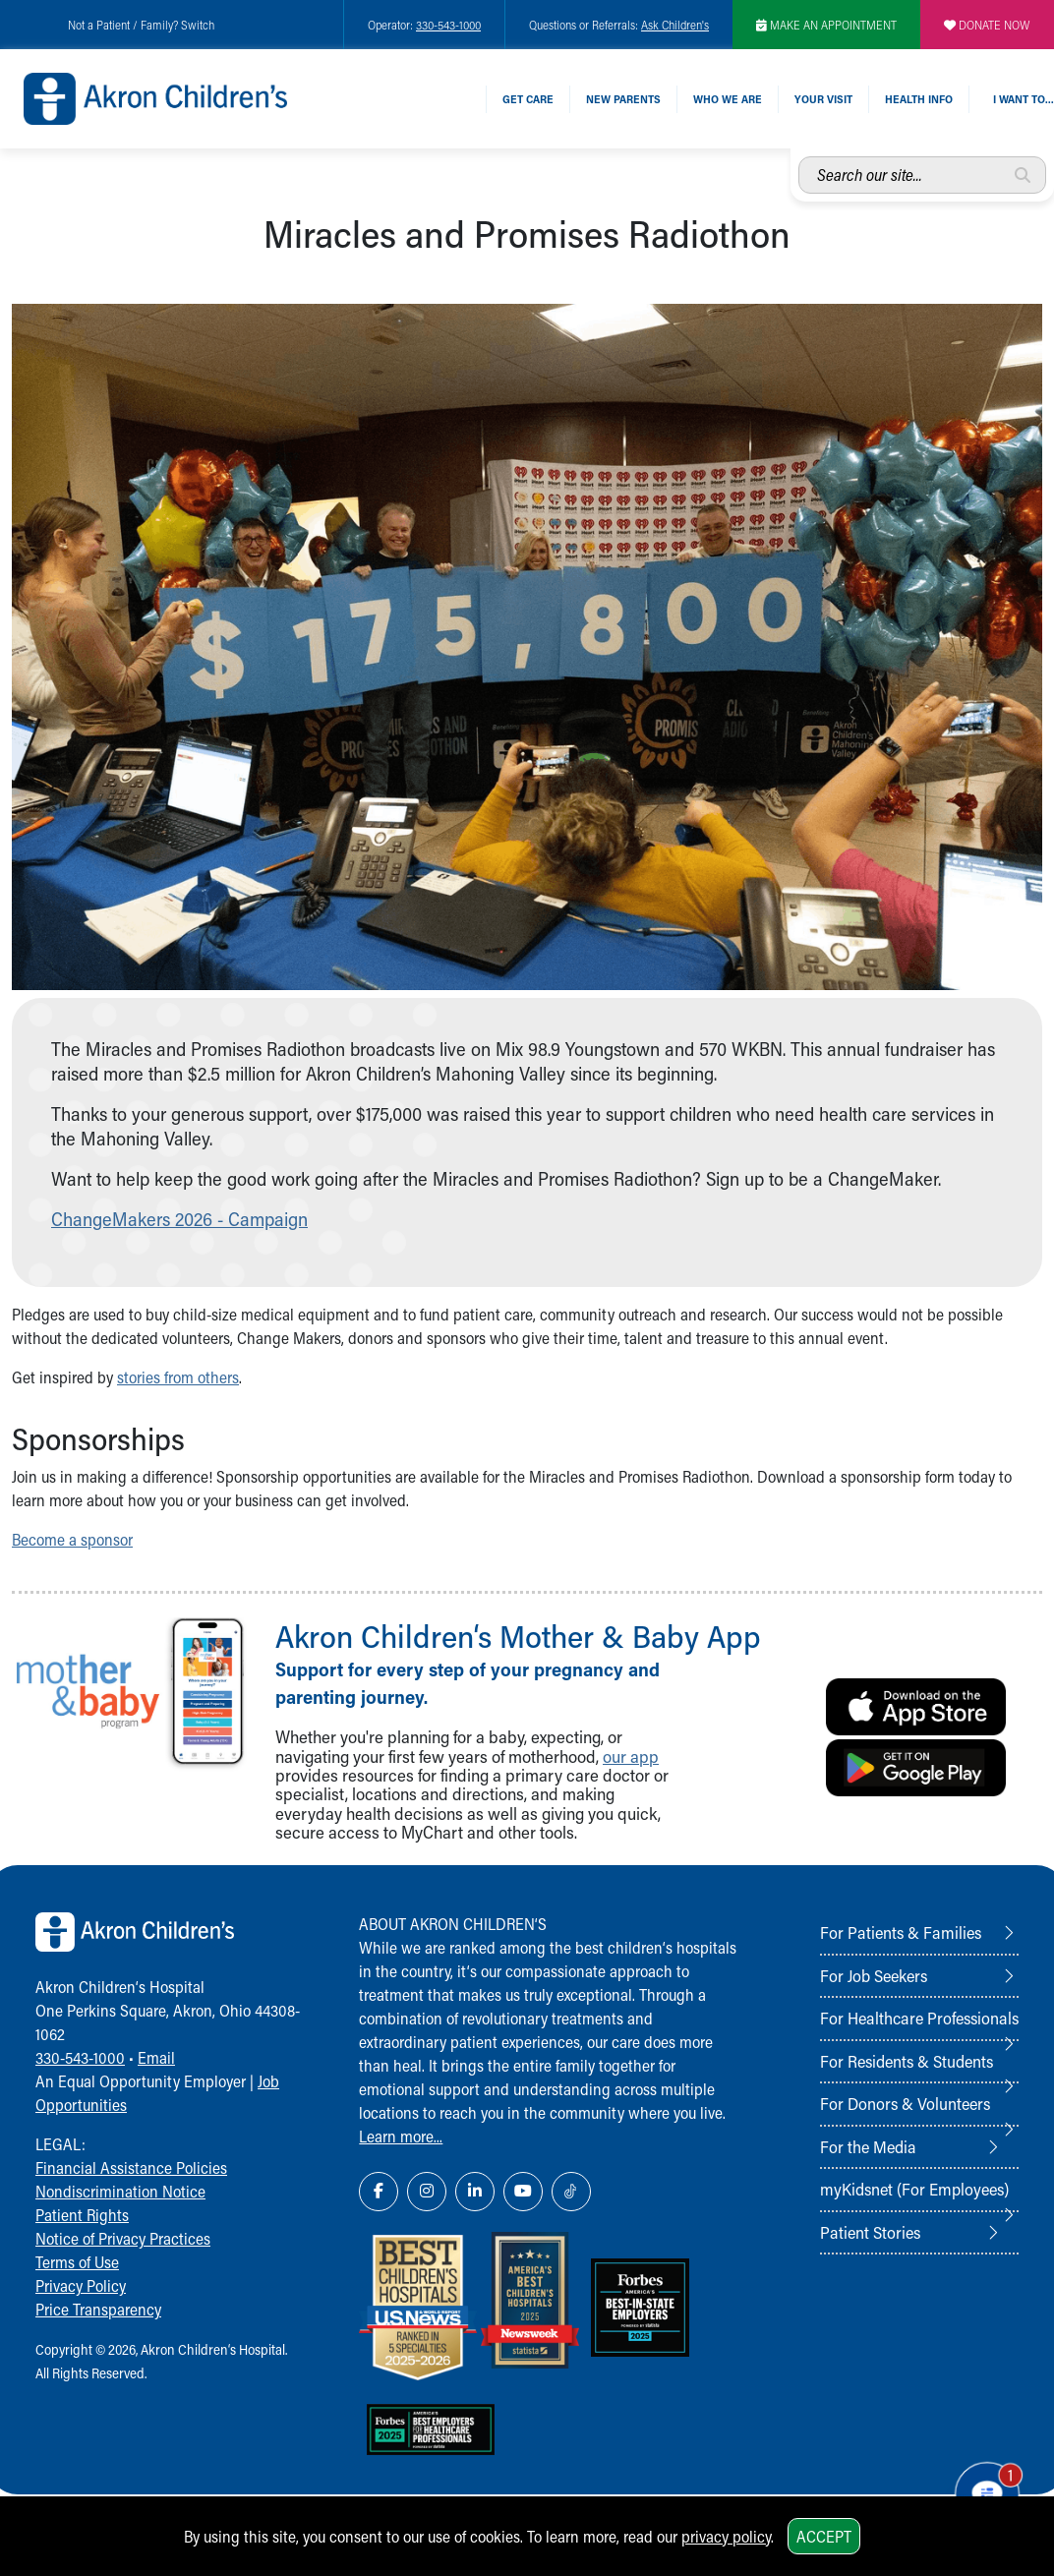  Describe the element at coordinates (80, 2285) in the screenshot. I see `Privacy Policy` at that location.